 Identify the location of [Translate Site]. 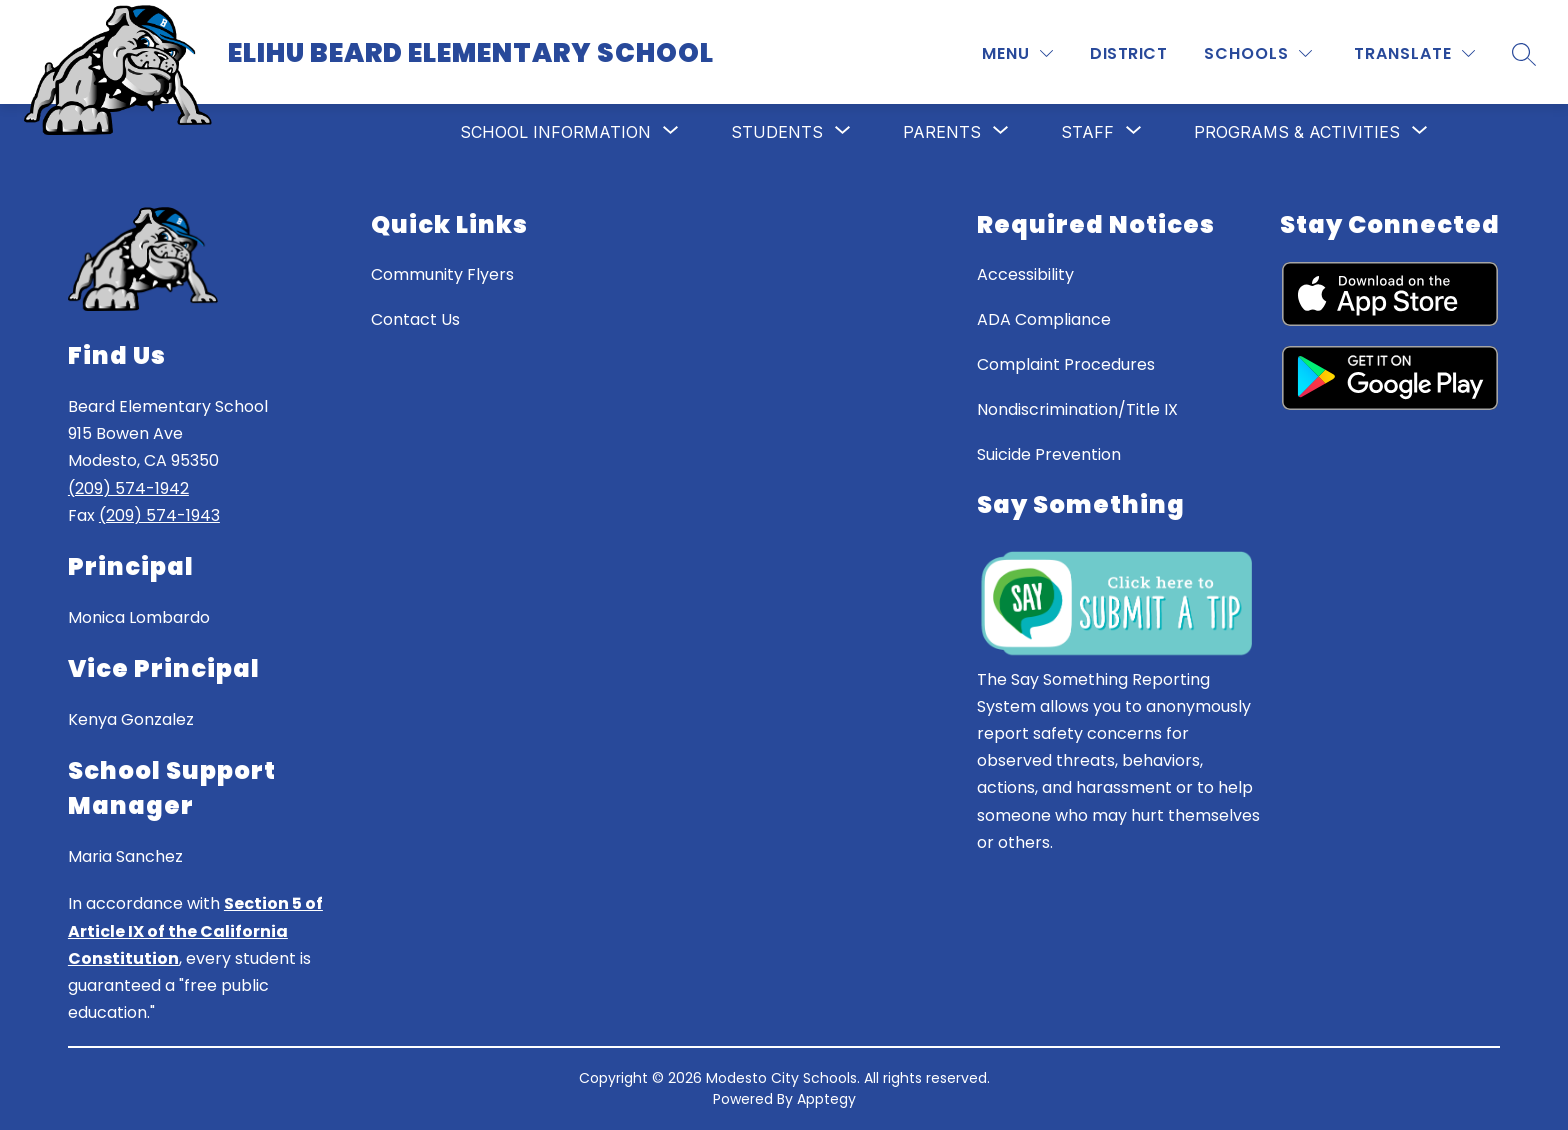
(1414, 53).